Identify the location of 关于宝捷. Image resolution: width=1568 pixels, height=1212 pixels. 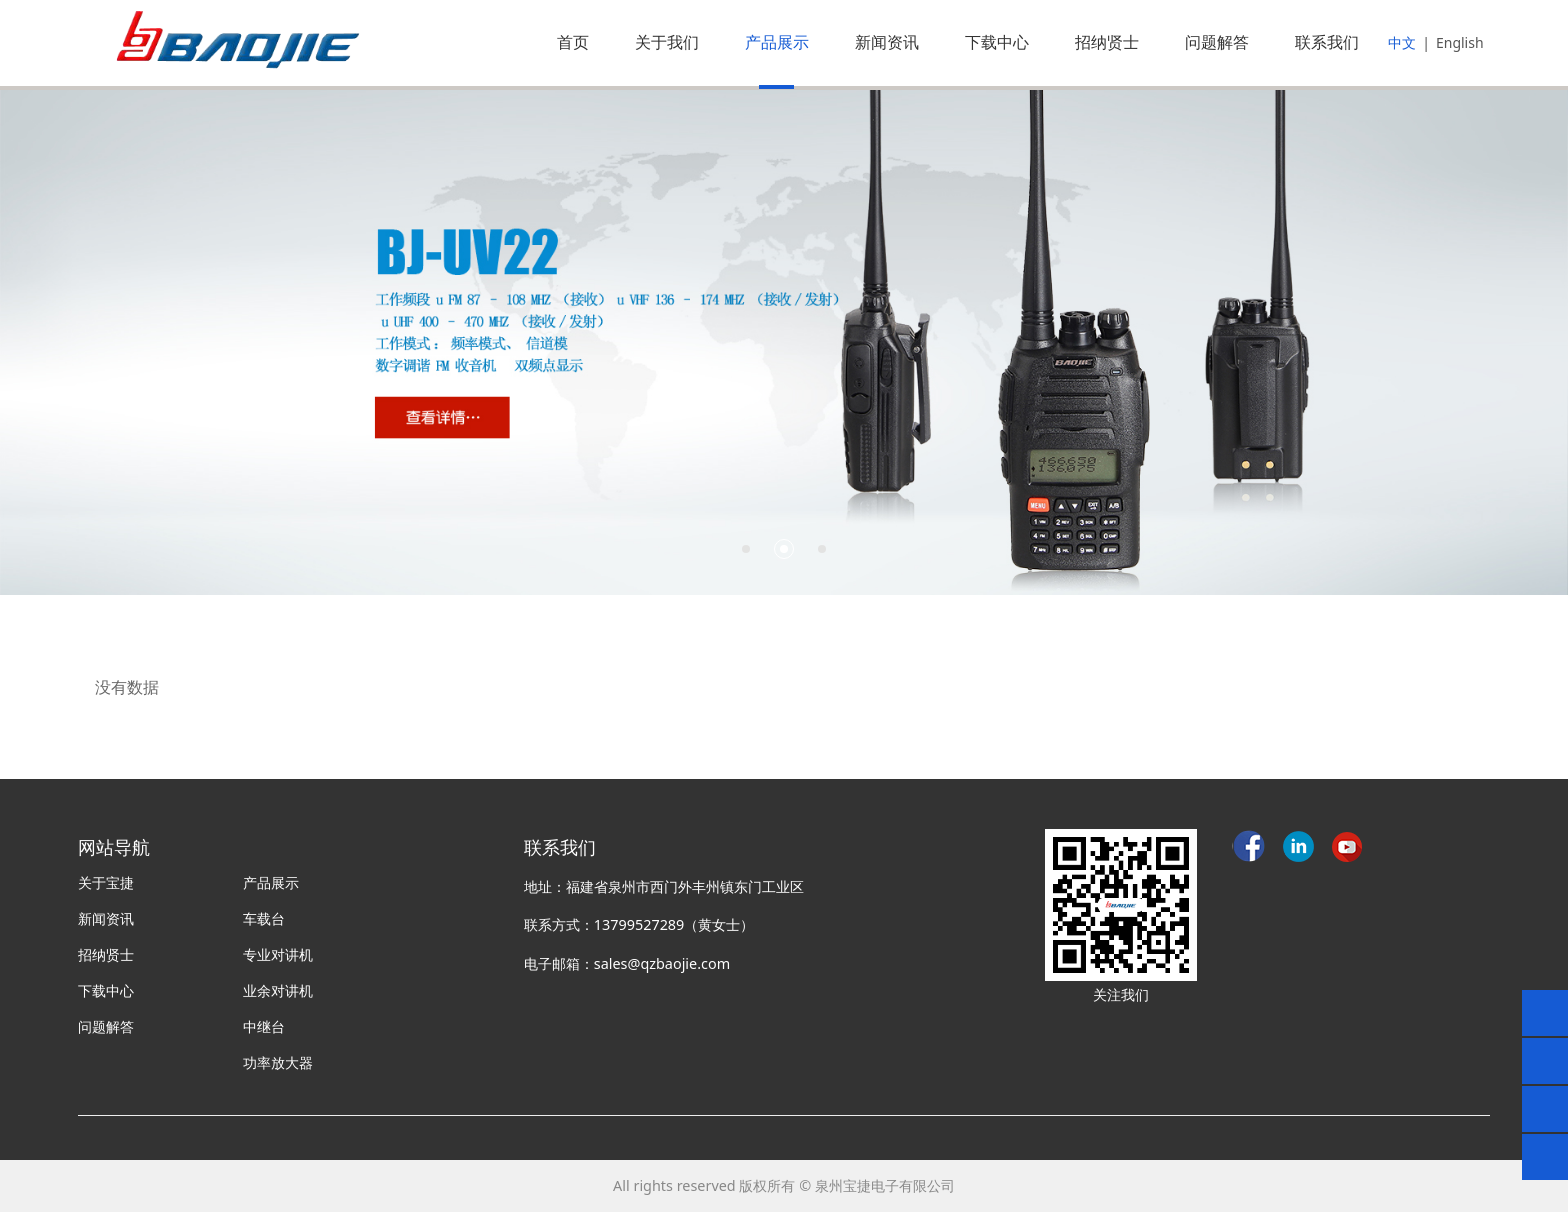
(106, 882).